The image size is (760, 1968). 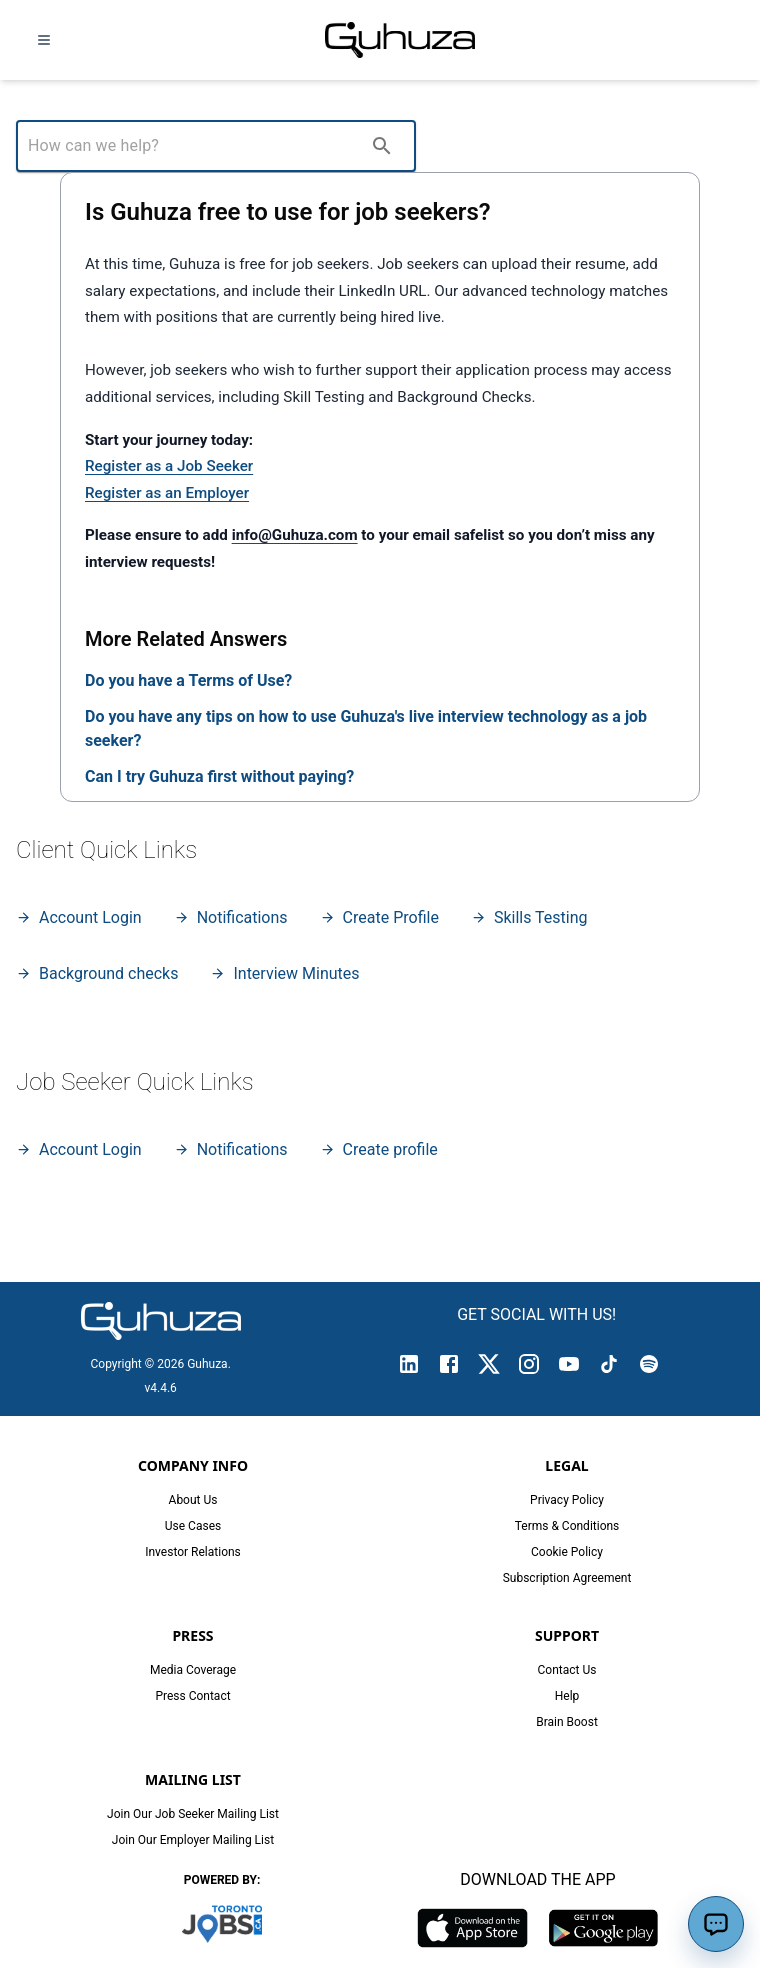 I want to click on [Open assistant], so click(x=716, y=1924).